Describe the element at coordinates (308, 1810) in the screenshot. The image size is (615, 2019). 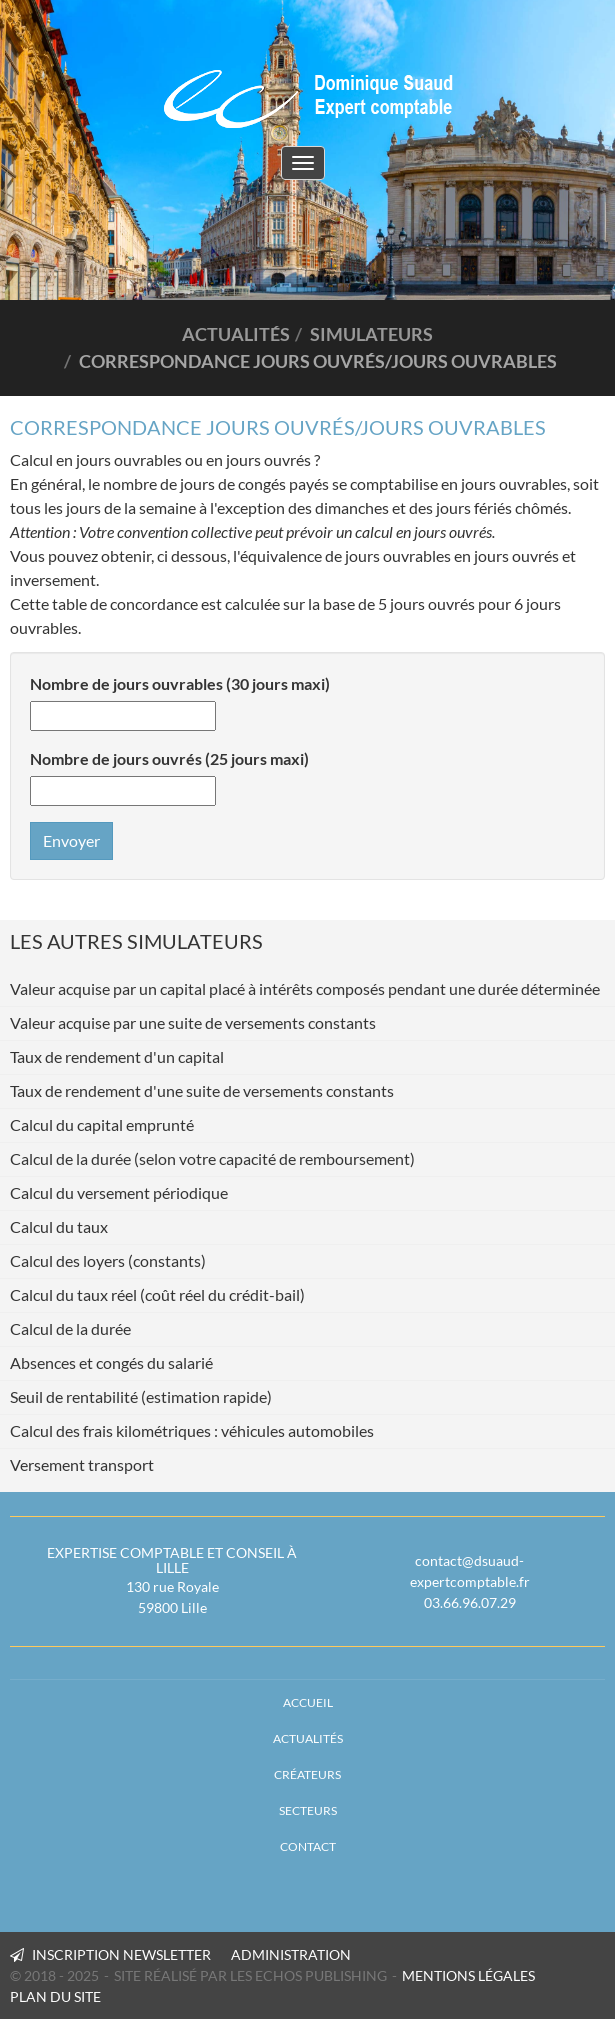
I see `Secteurs` at that location.